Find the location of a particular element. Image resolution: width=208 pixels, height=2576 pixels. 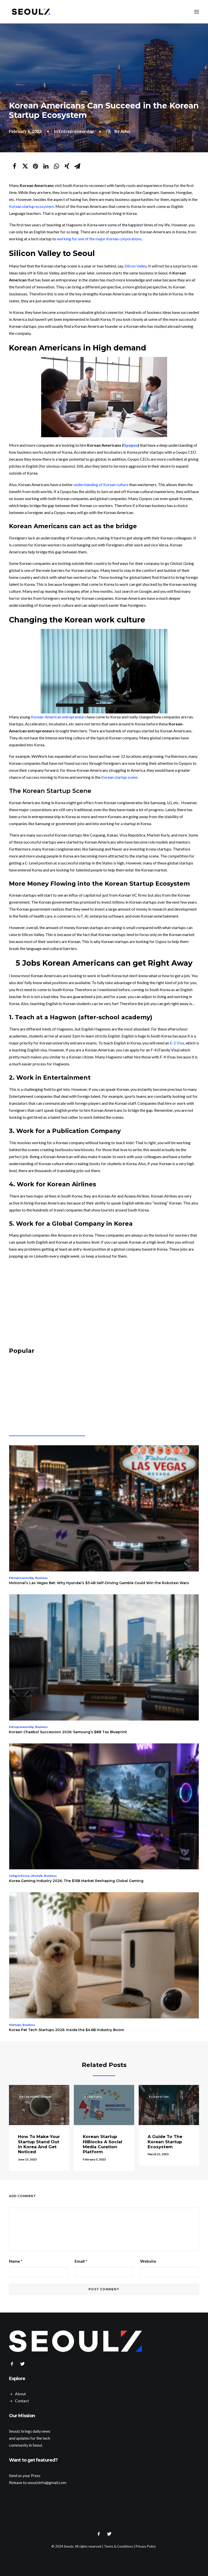

Lifestyle is located at coordinates (37, 1876).